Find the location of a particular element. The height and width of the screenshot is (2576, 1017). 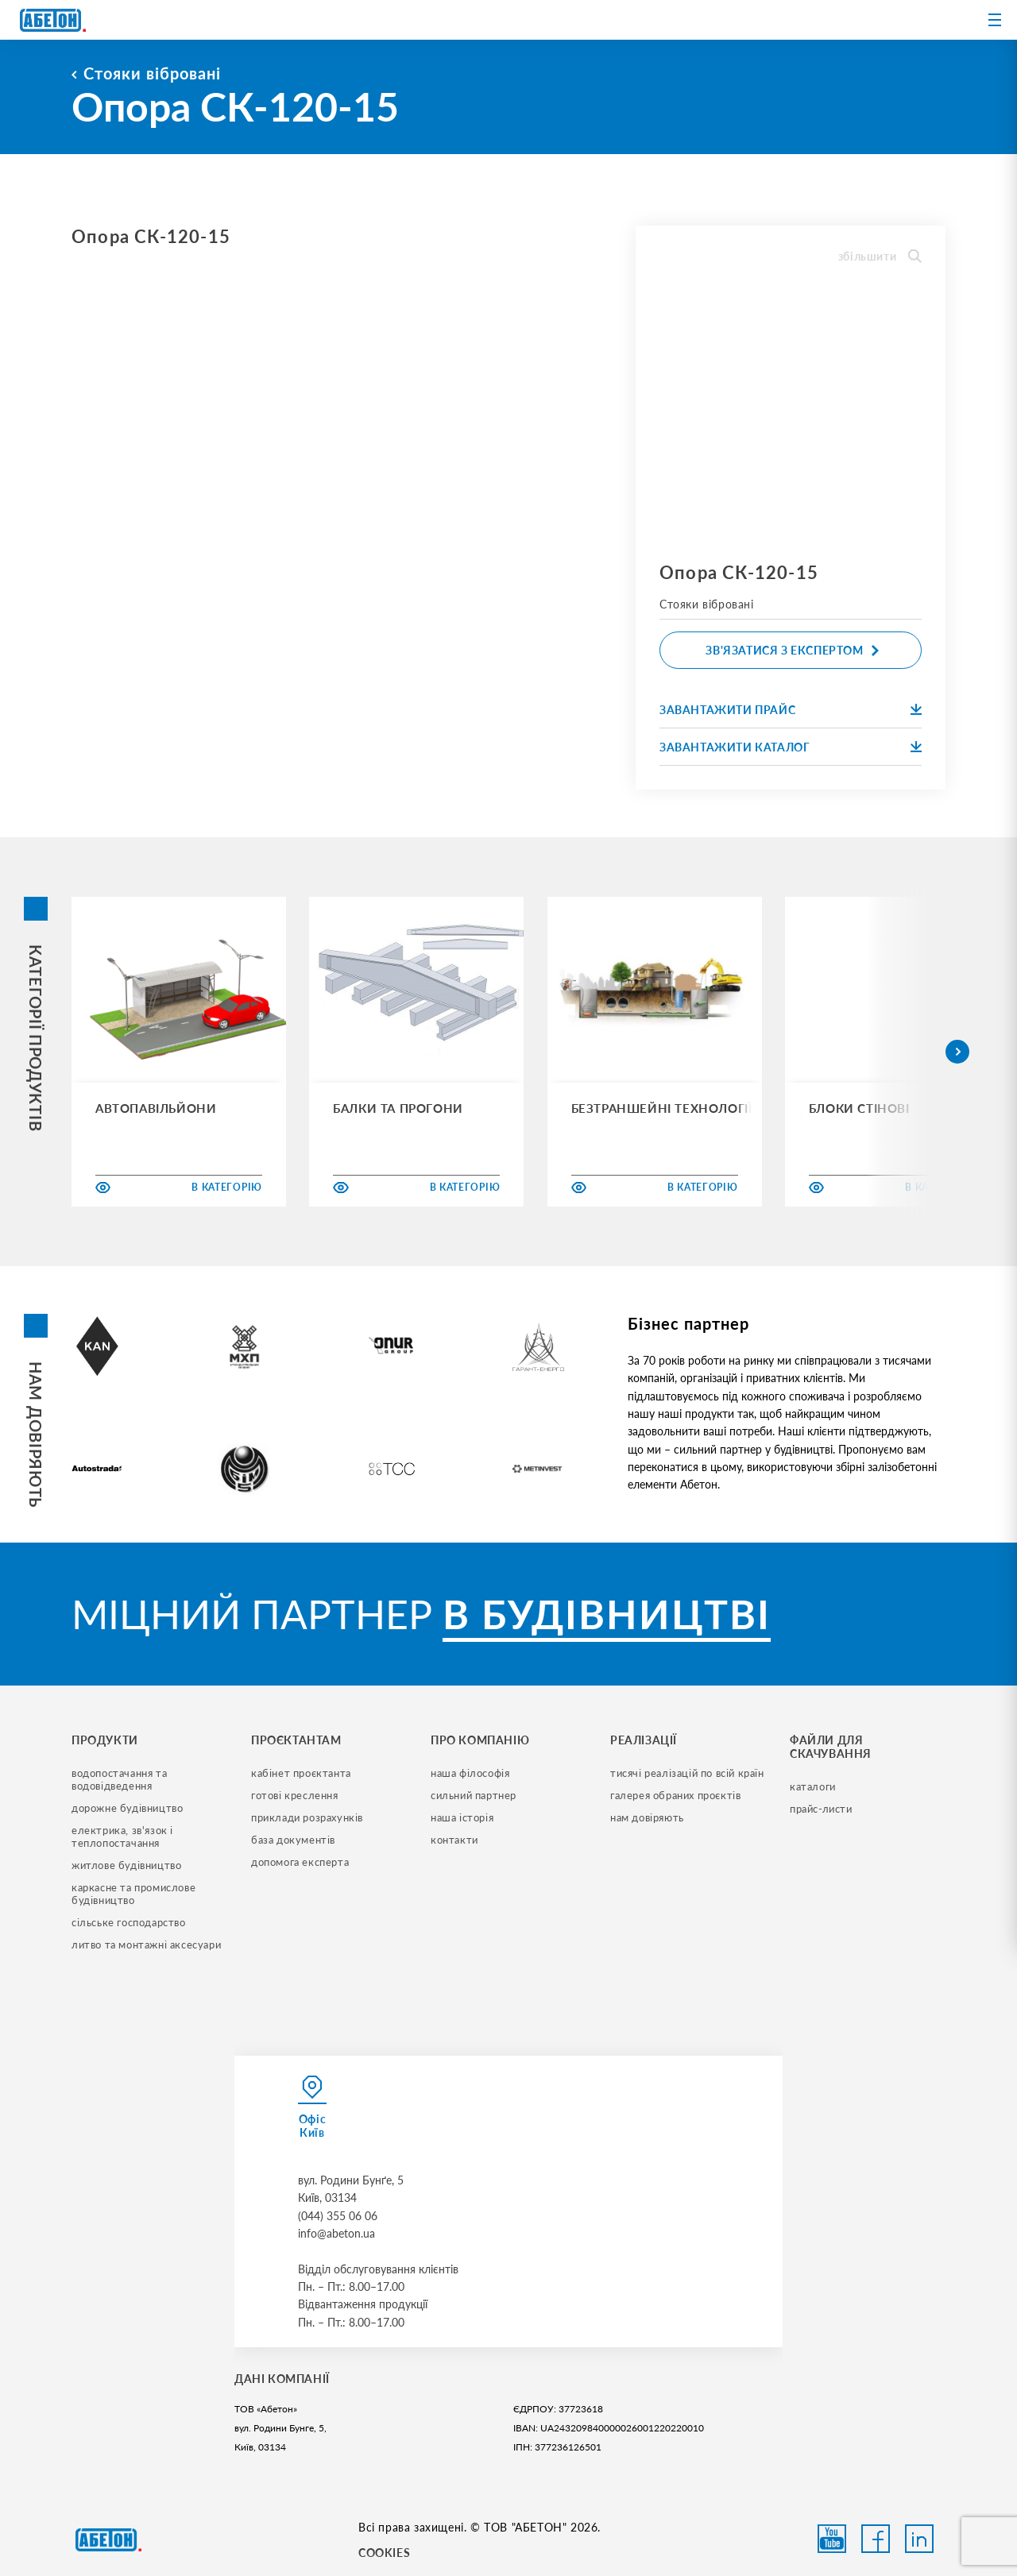

сильний партнер is located at coordinates (473, 1795).